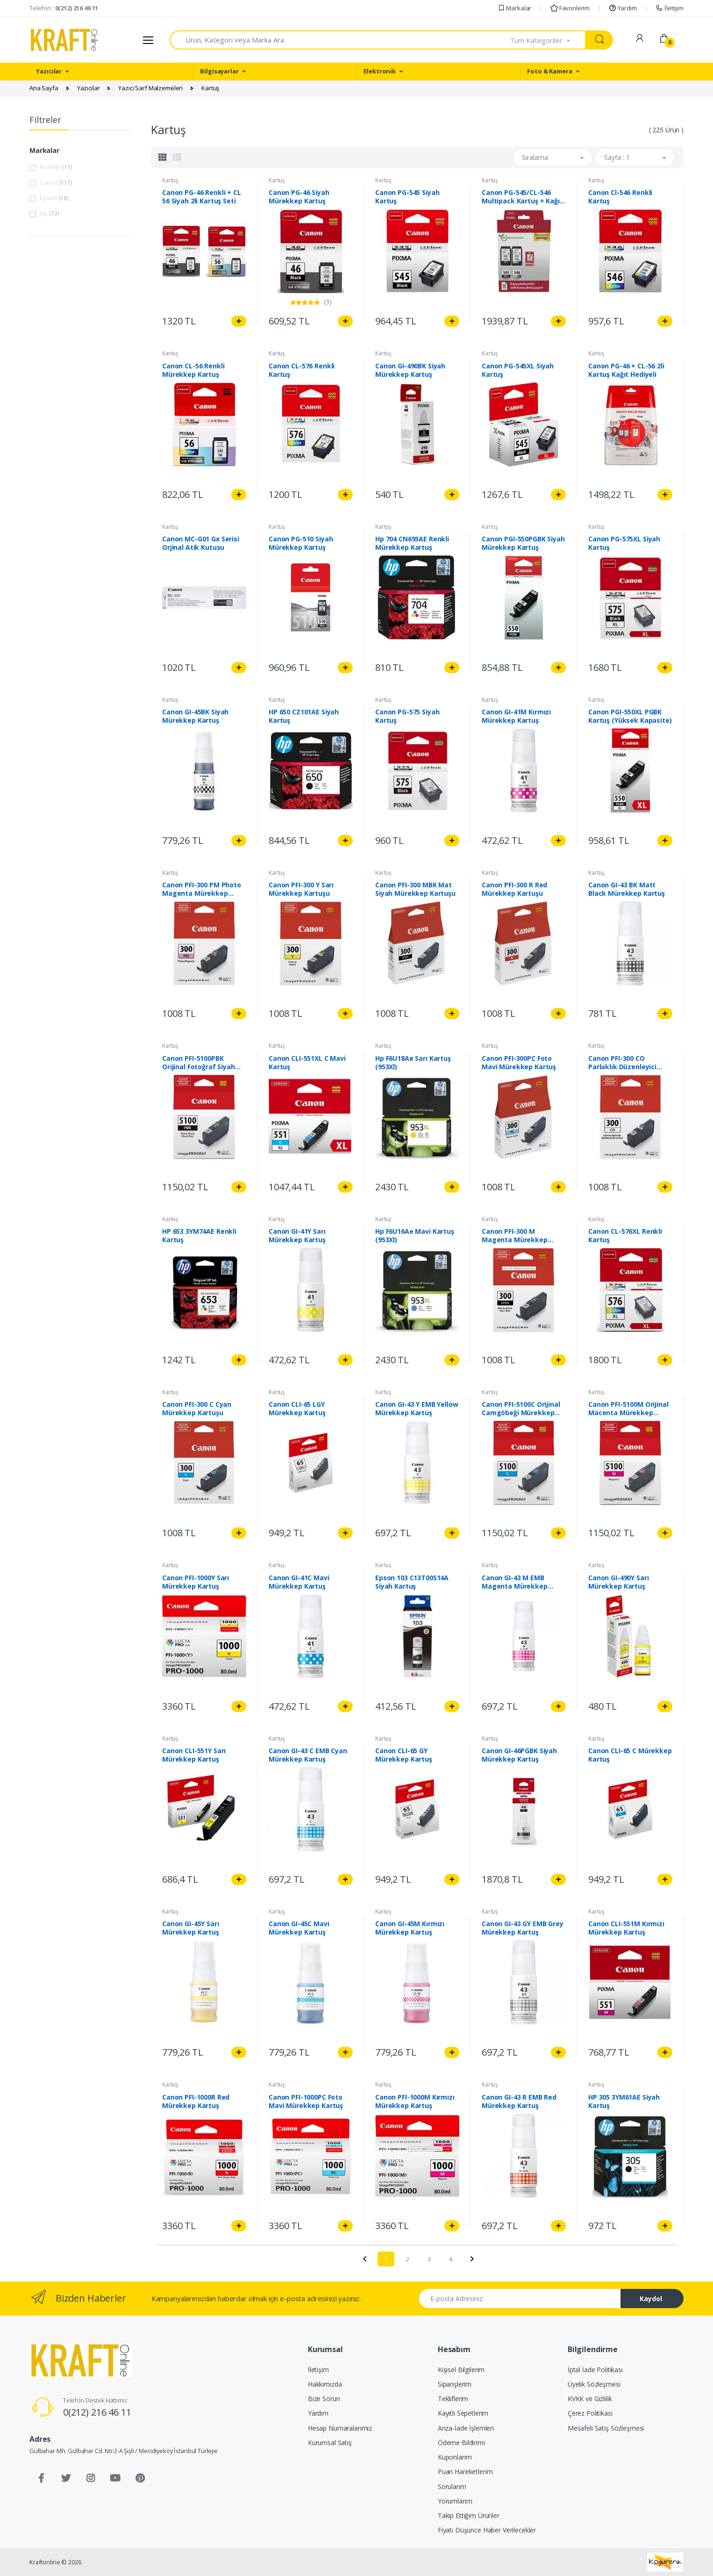  What do you see at coordinates (193, 370) in the screenshot?
I see `Canon CL-56 Renkli Mürekkep Kartuş` at bounding box center [193, 370].